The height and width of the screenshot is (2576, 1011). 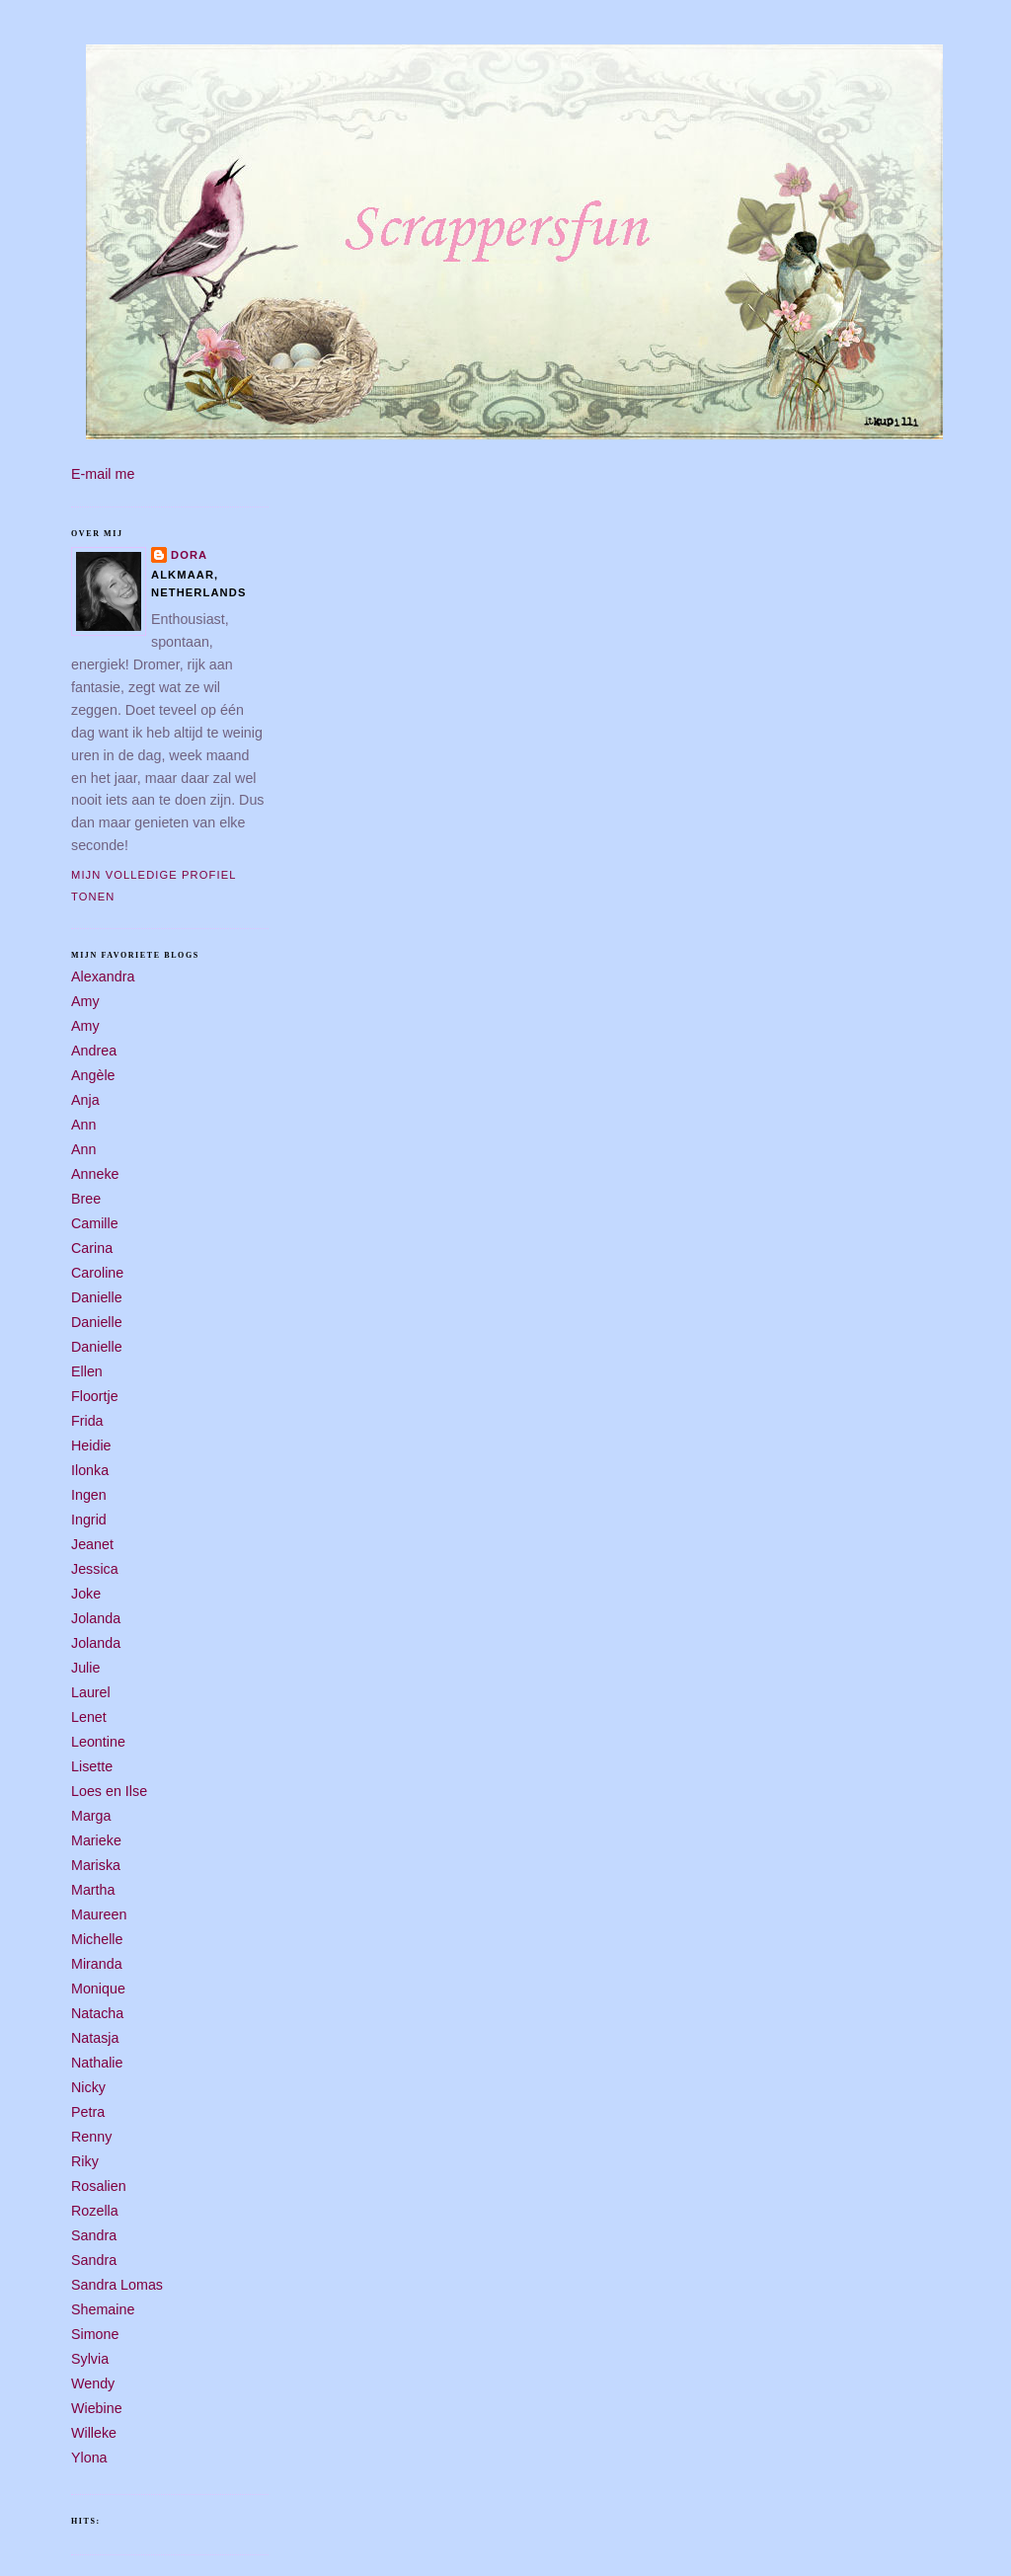 I want to click on Ylona, so click(x=89, y=2457).